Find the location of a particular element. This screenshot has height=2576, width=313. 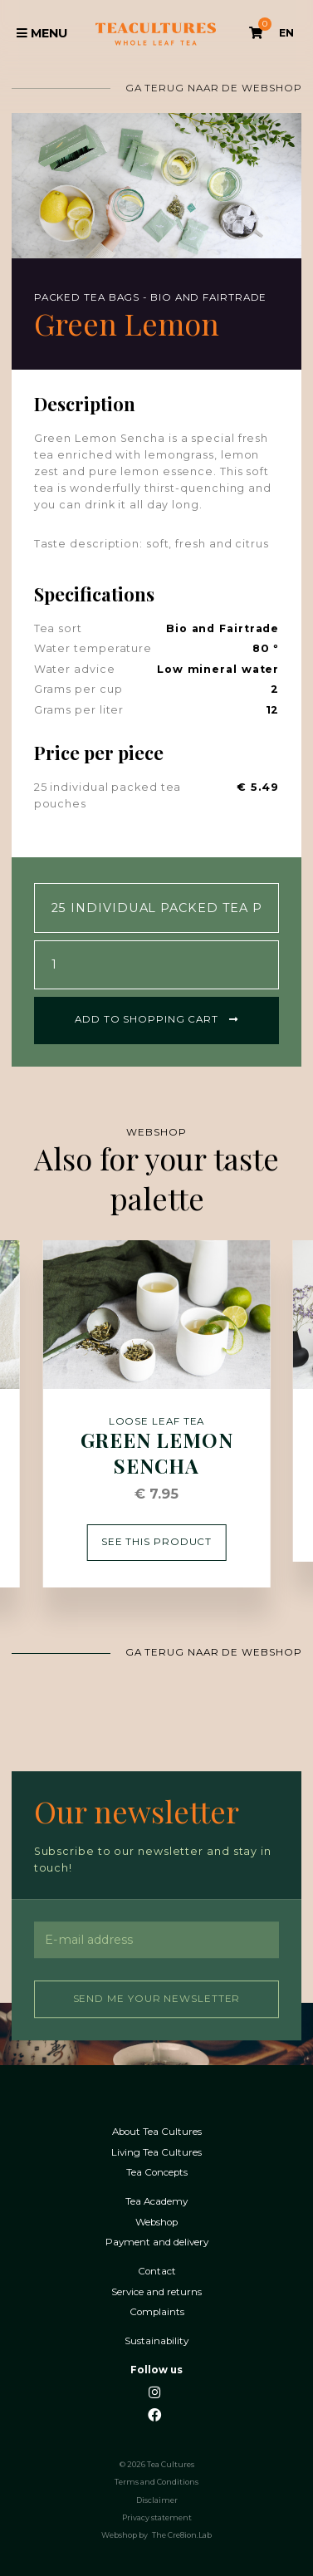

Sustainability is located at coordinates (156, 2339).